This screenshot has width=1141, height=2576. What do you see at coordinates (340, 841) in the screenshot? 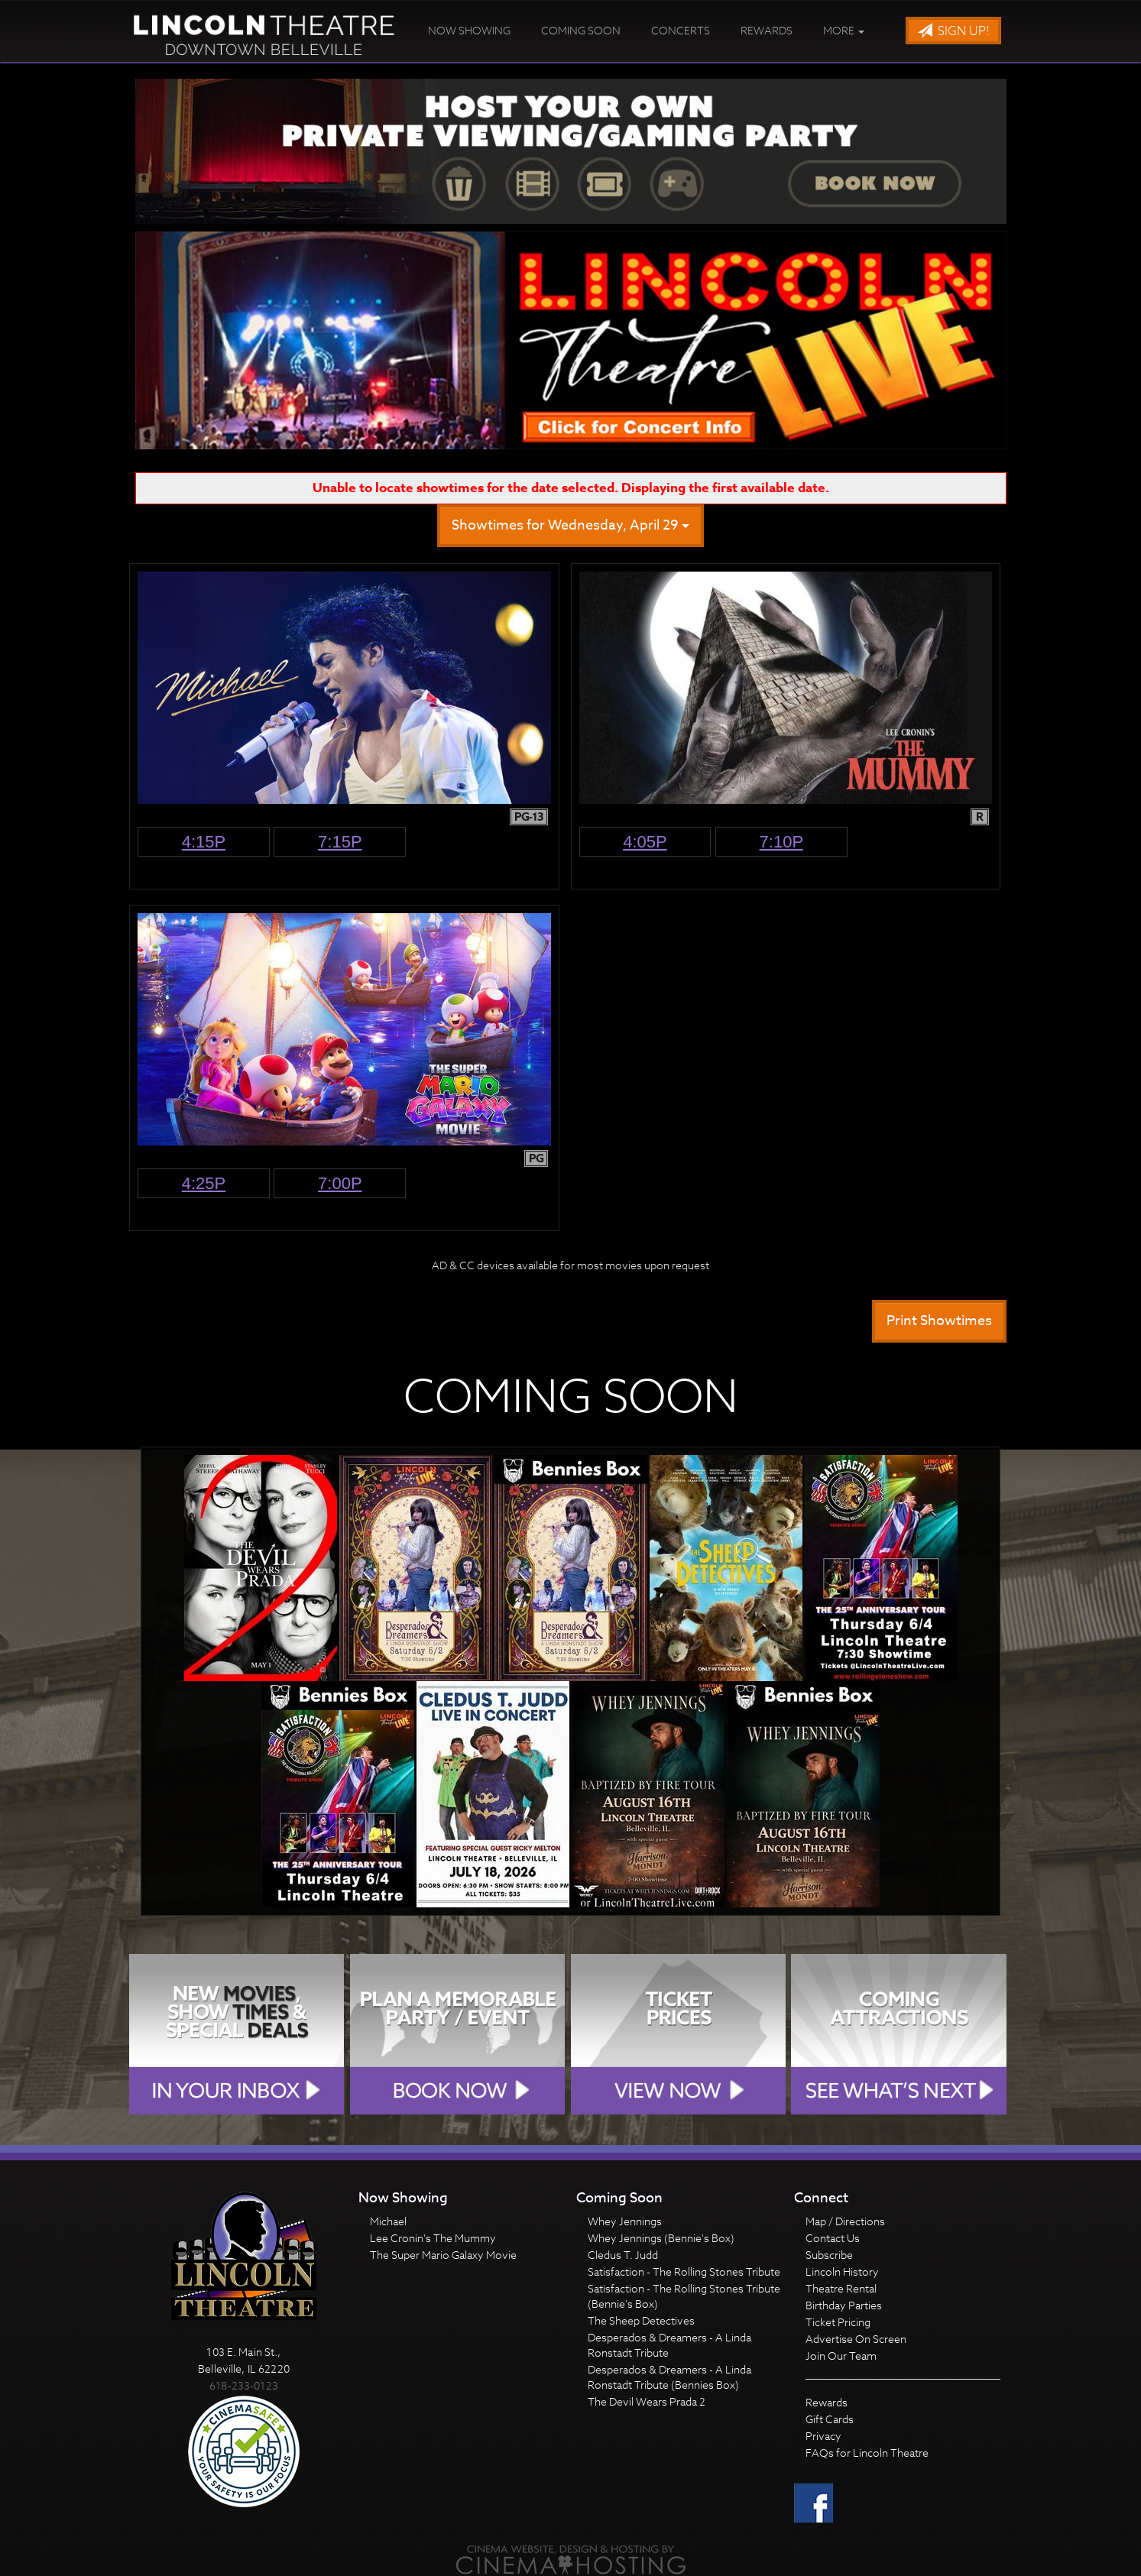
I see `7:15p` at bounding box center [340, 841].